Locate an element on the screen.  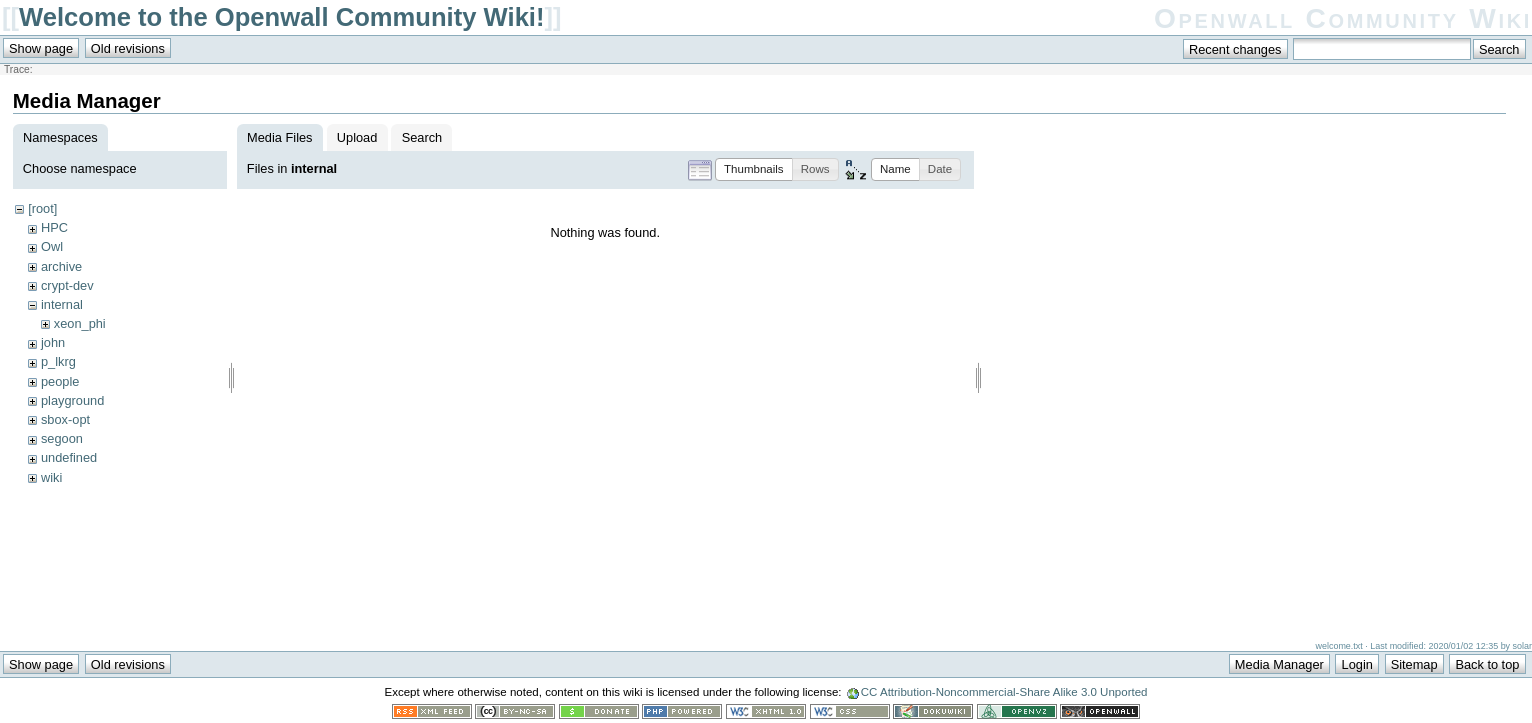
john is located at coordinates (53, 342).